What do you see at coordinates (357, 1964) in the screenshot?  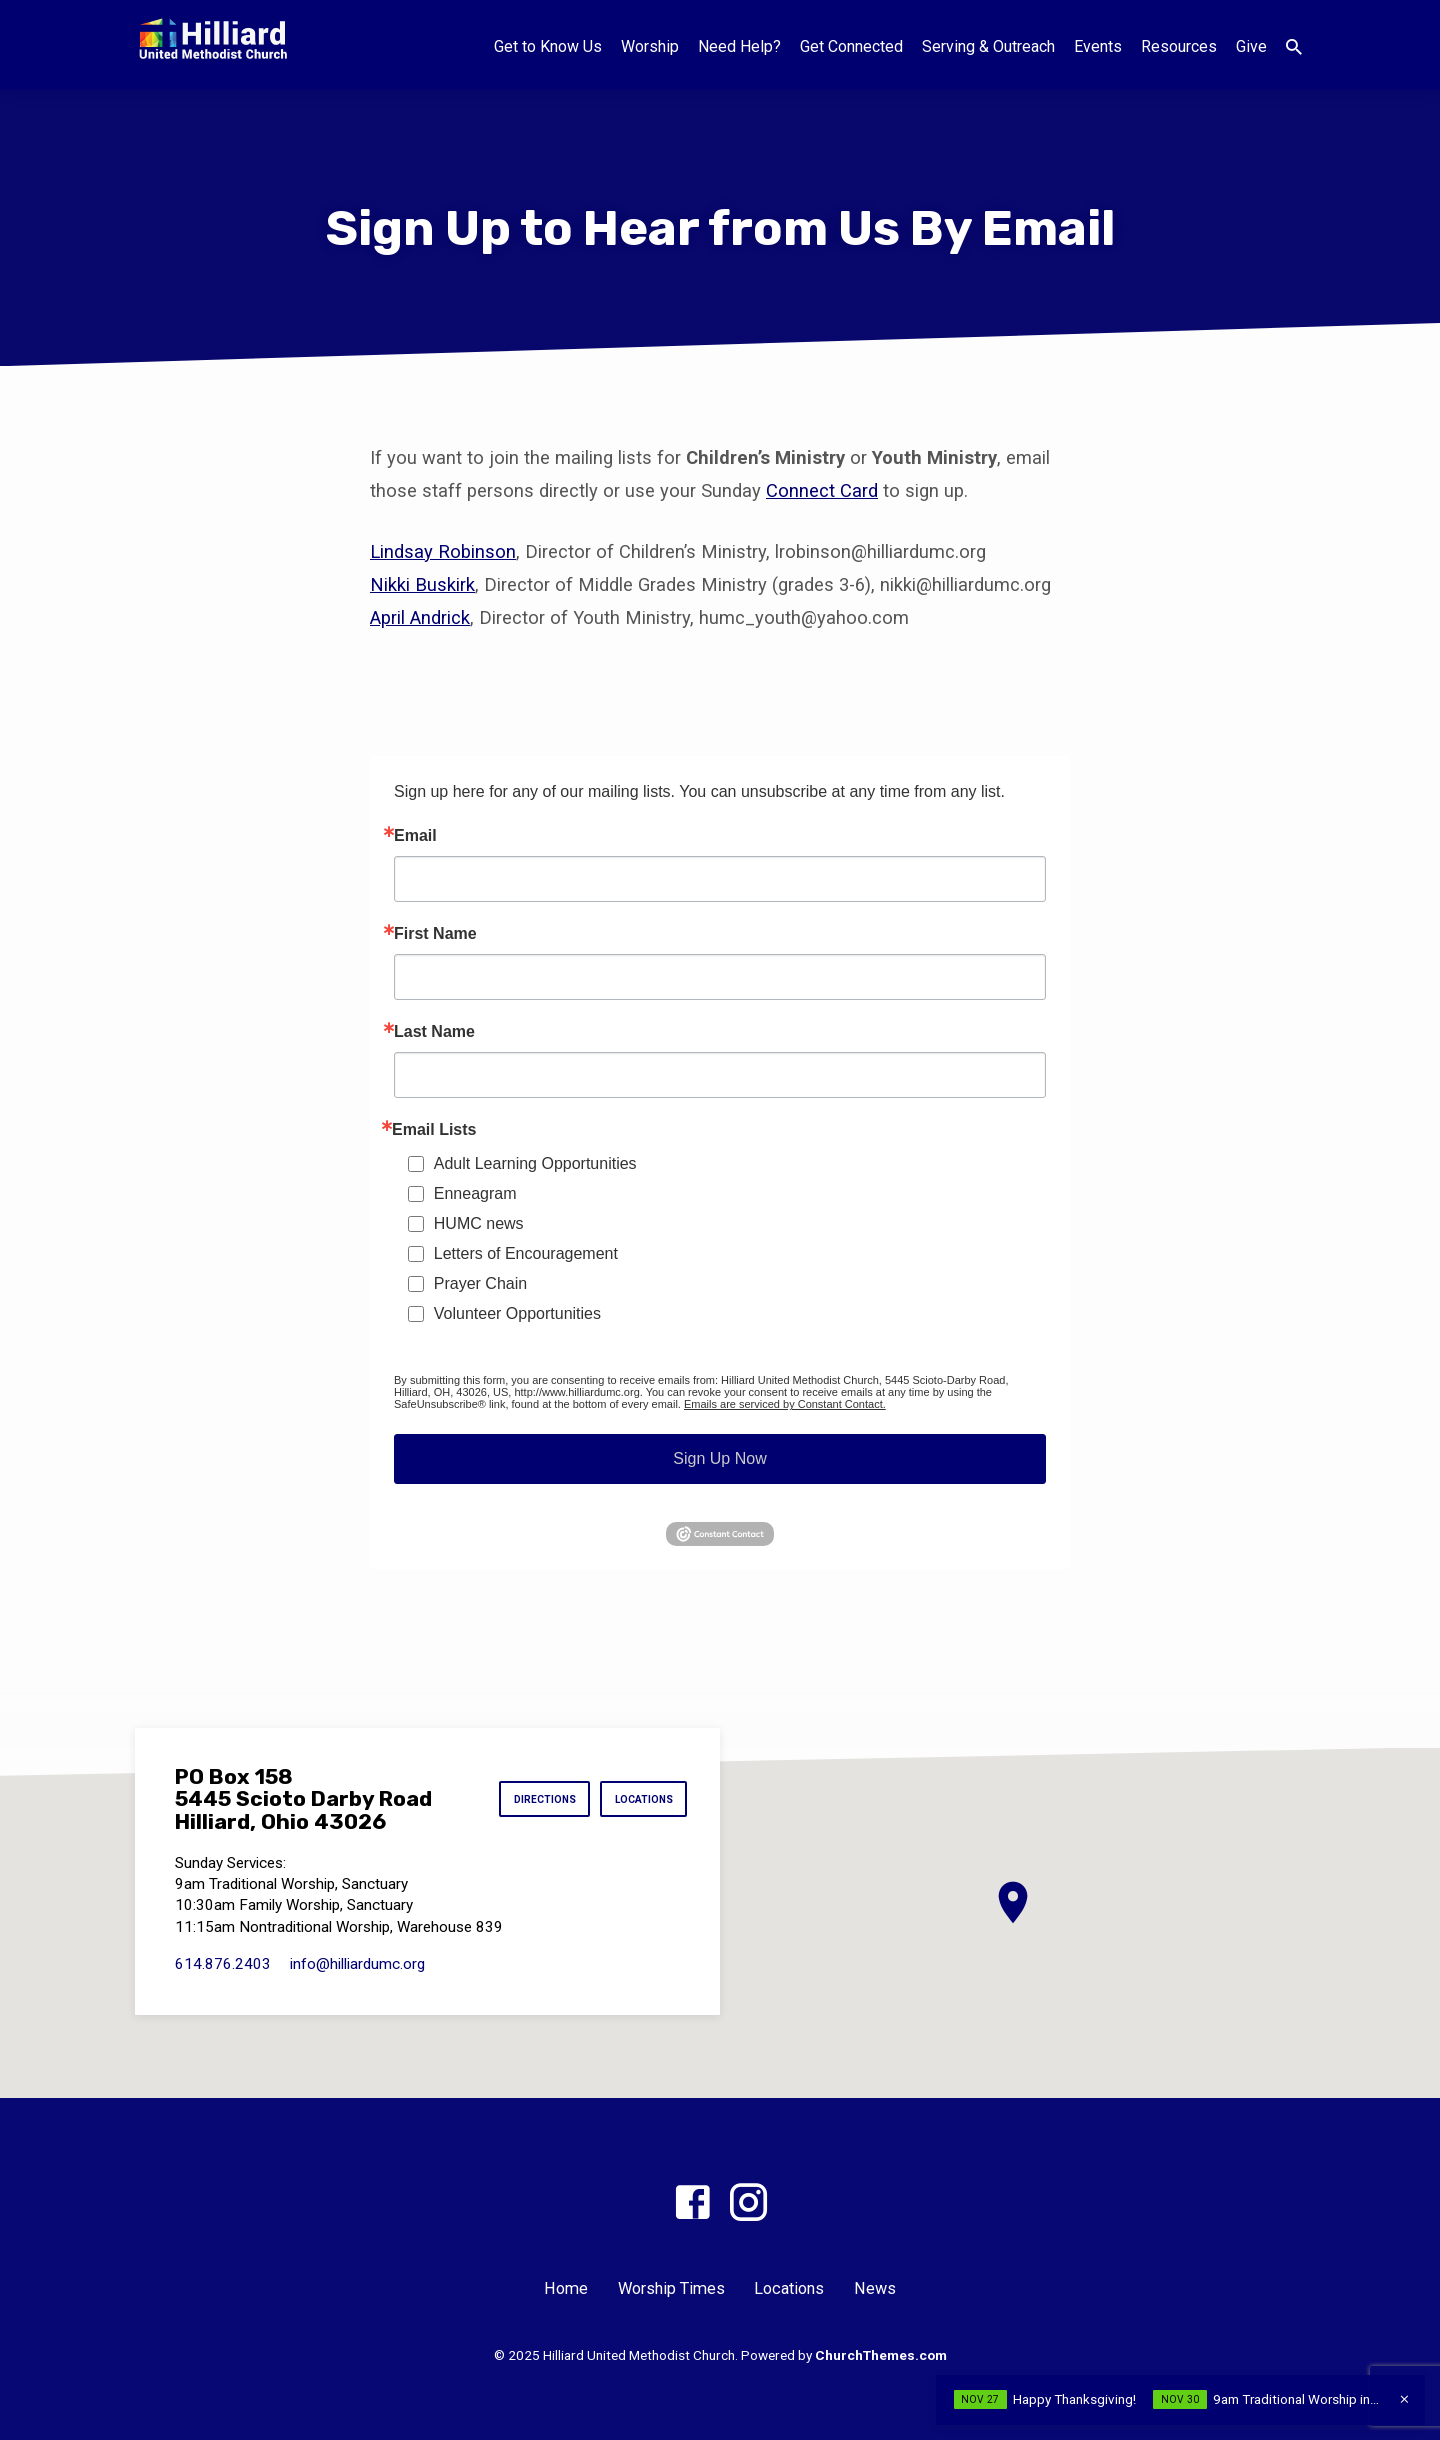 I see `info​@hilliardumc.org` at bounding box center [357, 1964].